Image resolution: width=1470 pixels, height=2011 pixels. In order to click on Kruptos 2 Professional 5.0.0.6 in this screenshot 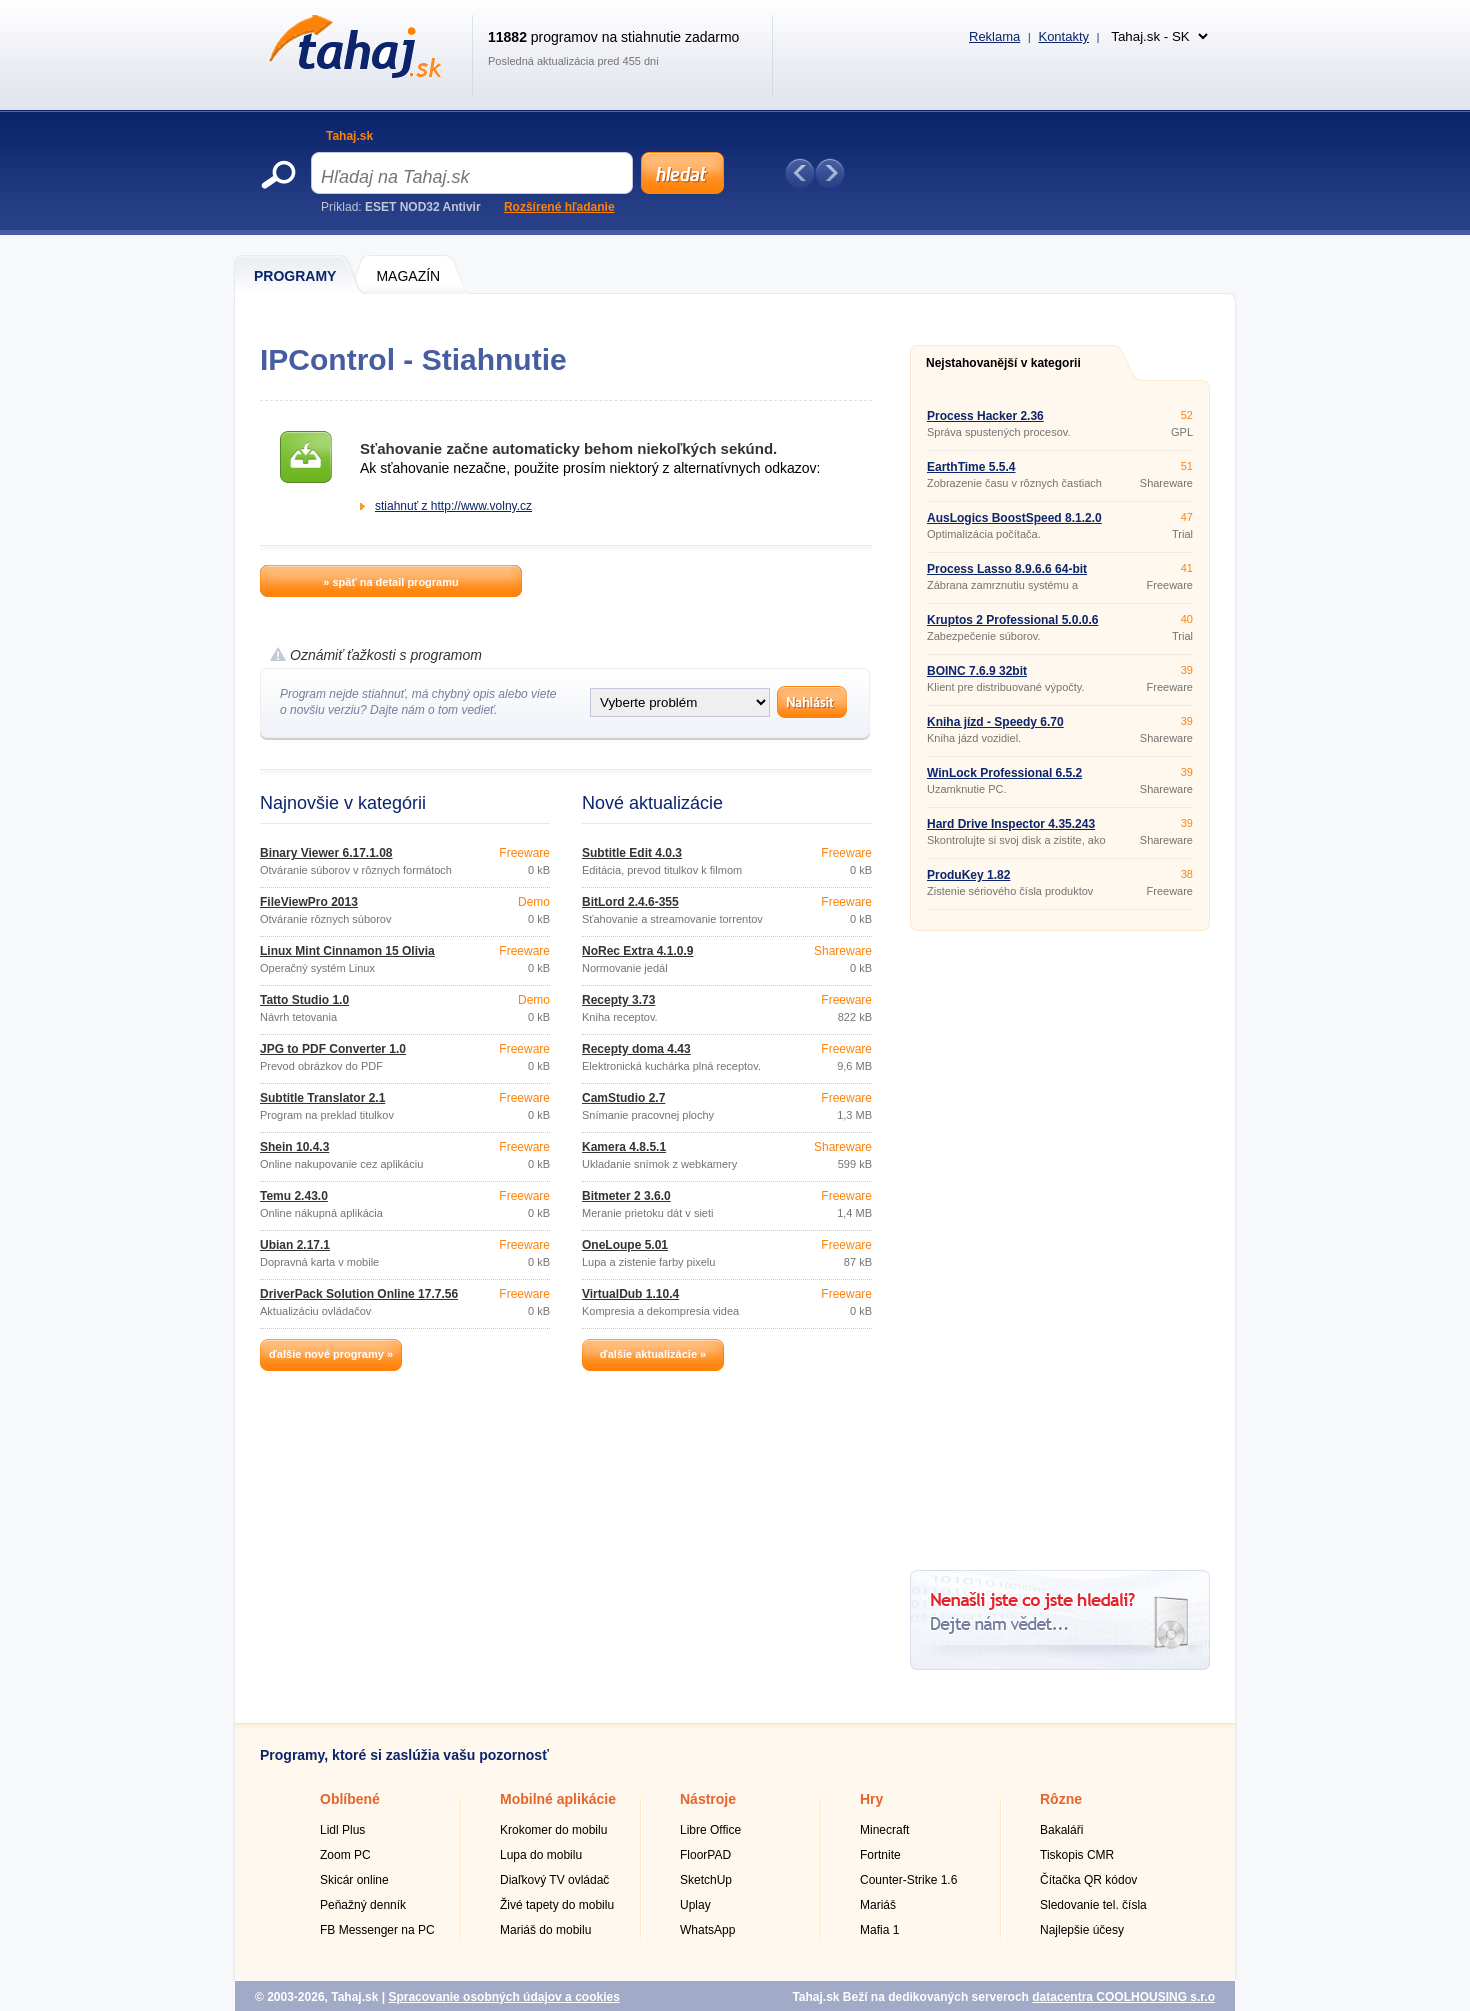, I will do `click(1012, 620)`.